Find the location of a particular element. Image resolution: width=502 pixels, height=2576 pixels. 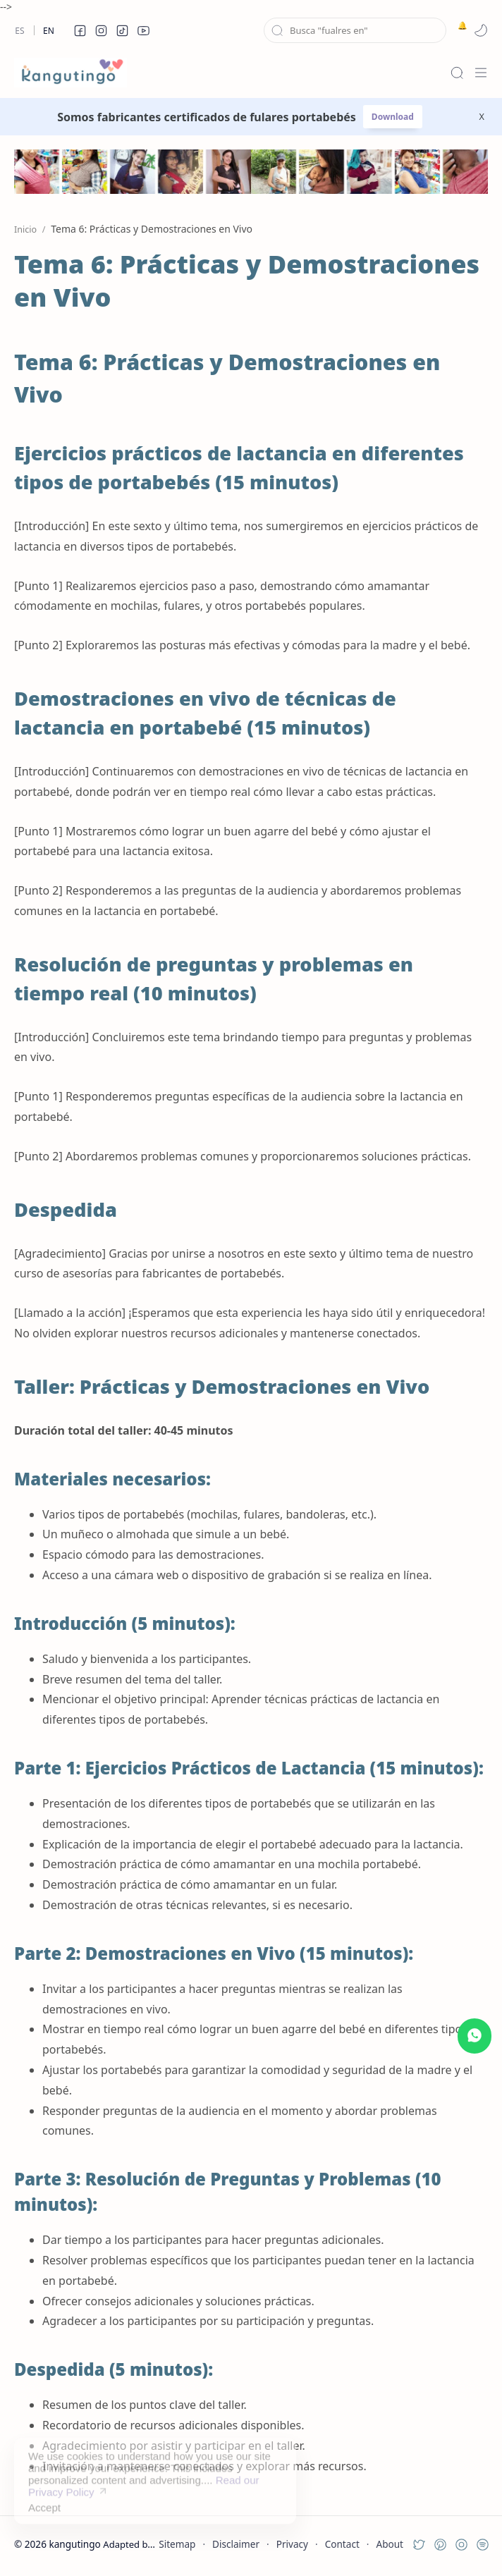

En [en] is located at coordinates (48, 31).